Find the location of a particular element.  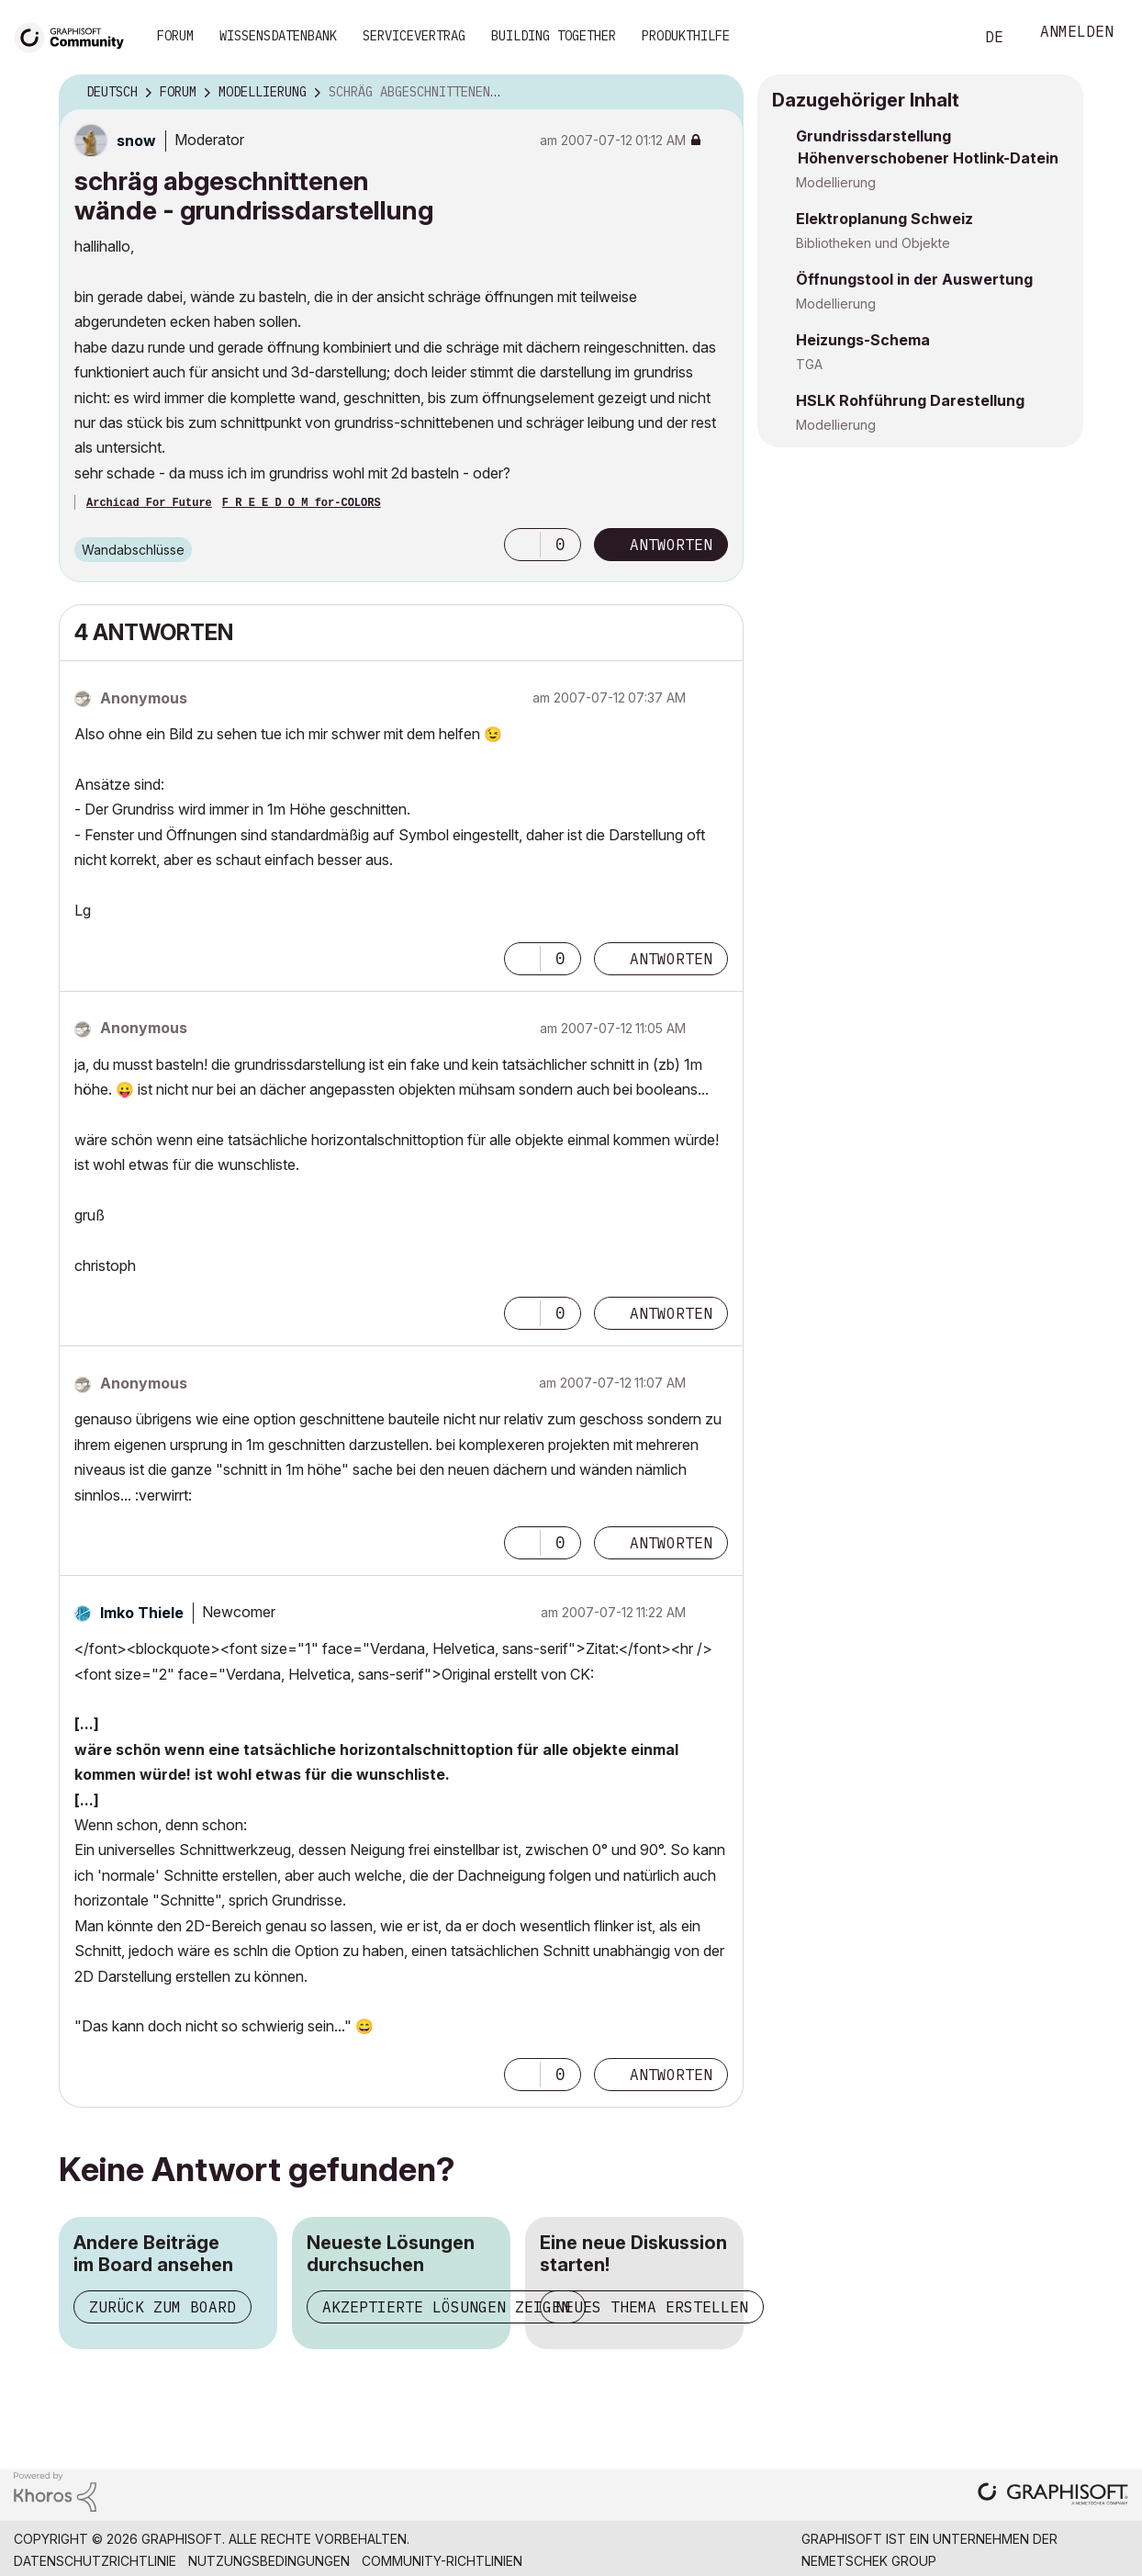

Akzeptierte Lösungen zeigen is located at coordinates (446, 2307).